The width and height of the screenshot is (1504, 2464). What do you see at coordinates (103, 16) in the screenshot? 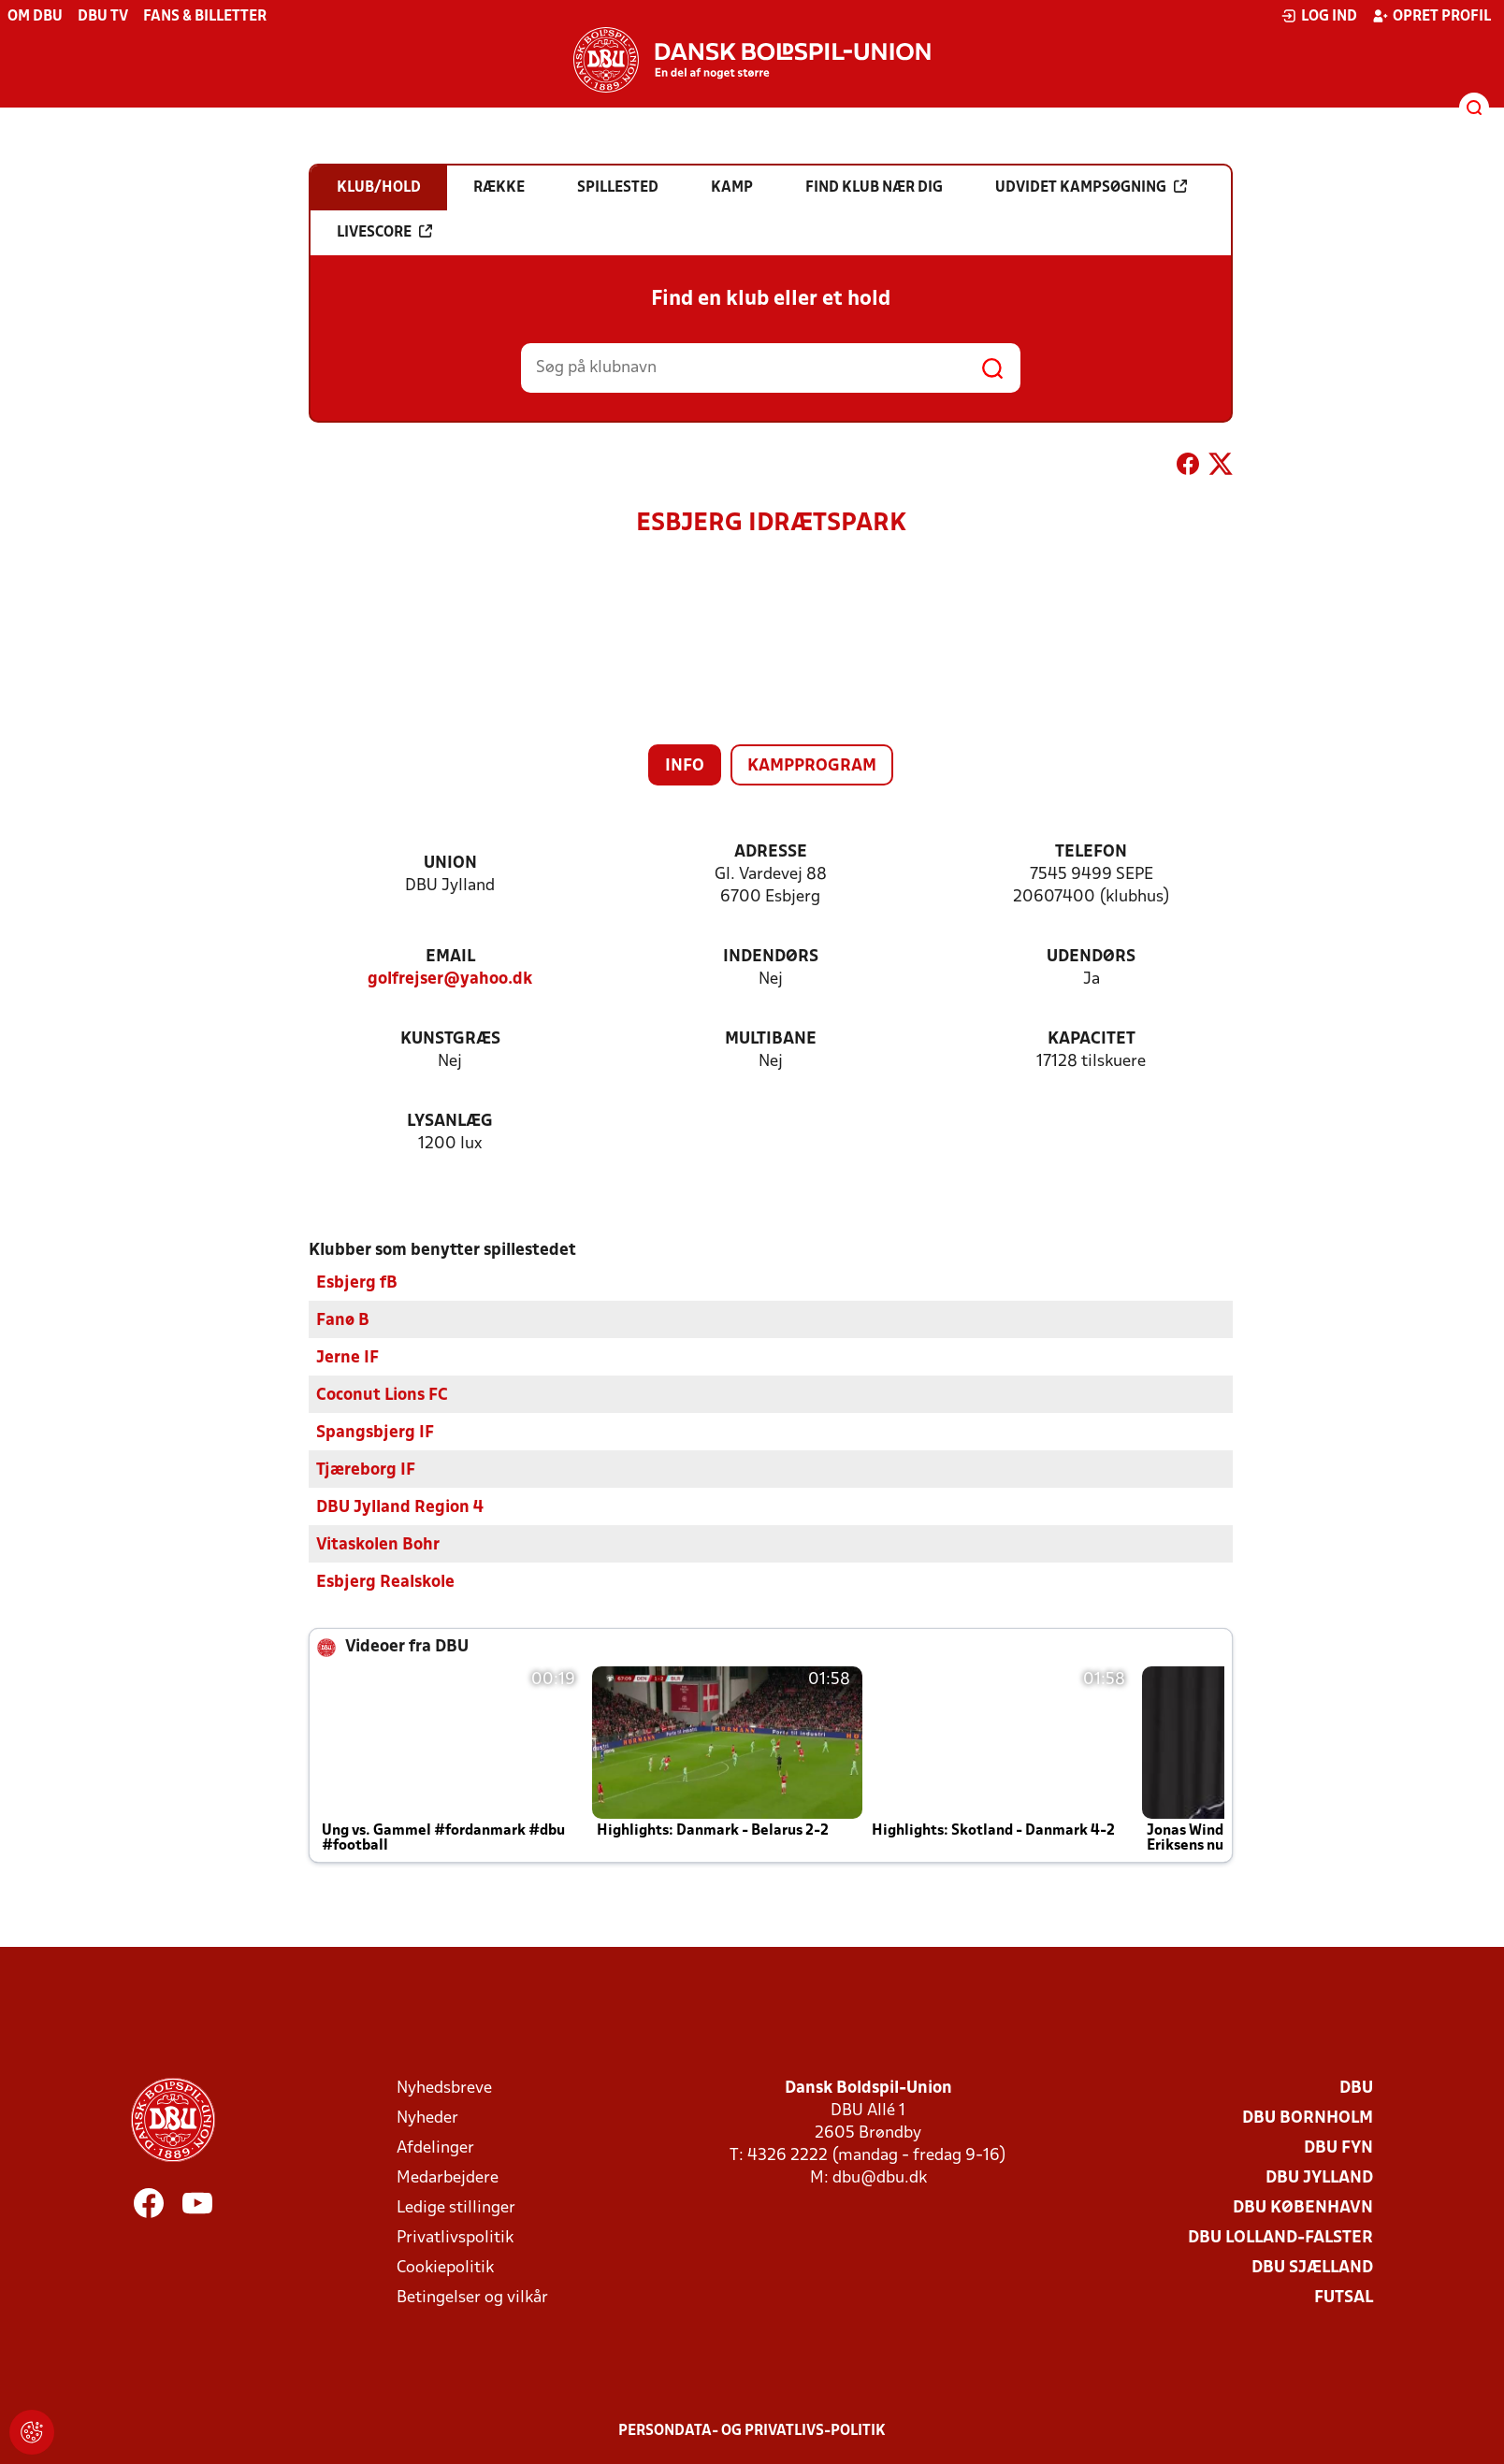
I see `DBU TV` at bounding box center [103, 16].